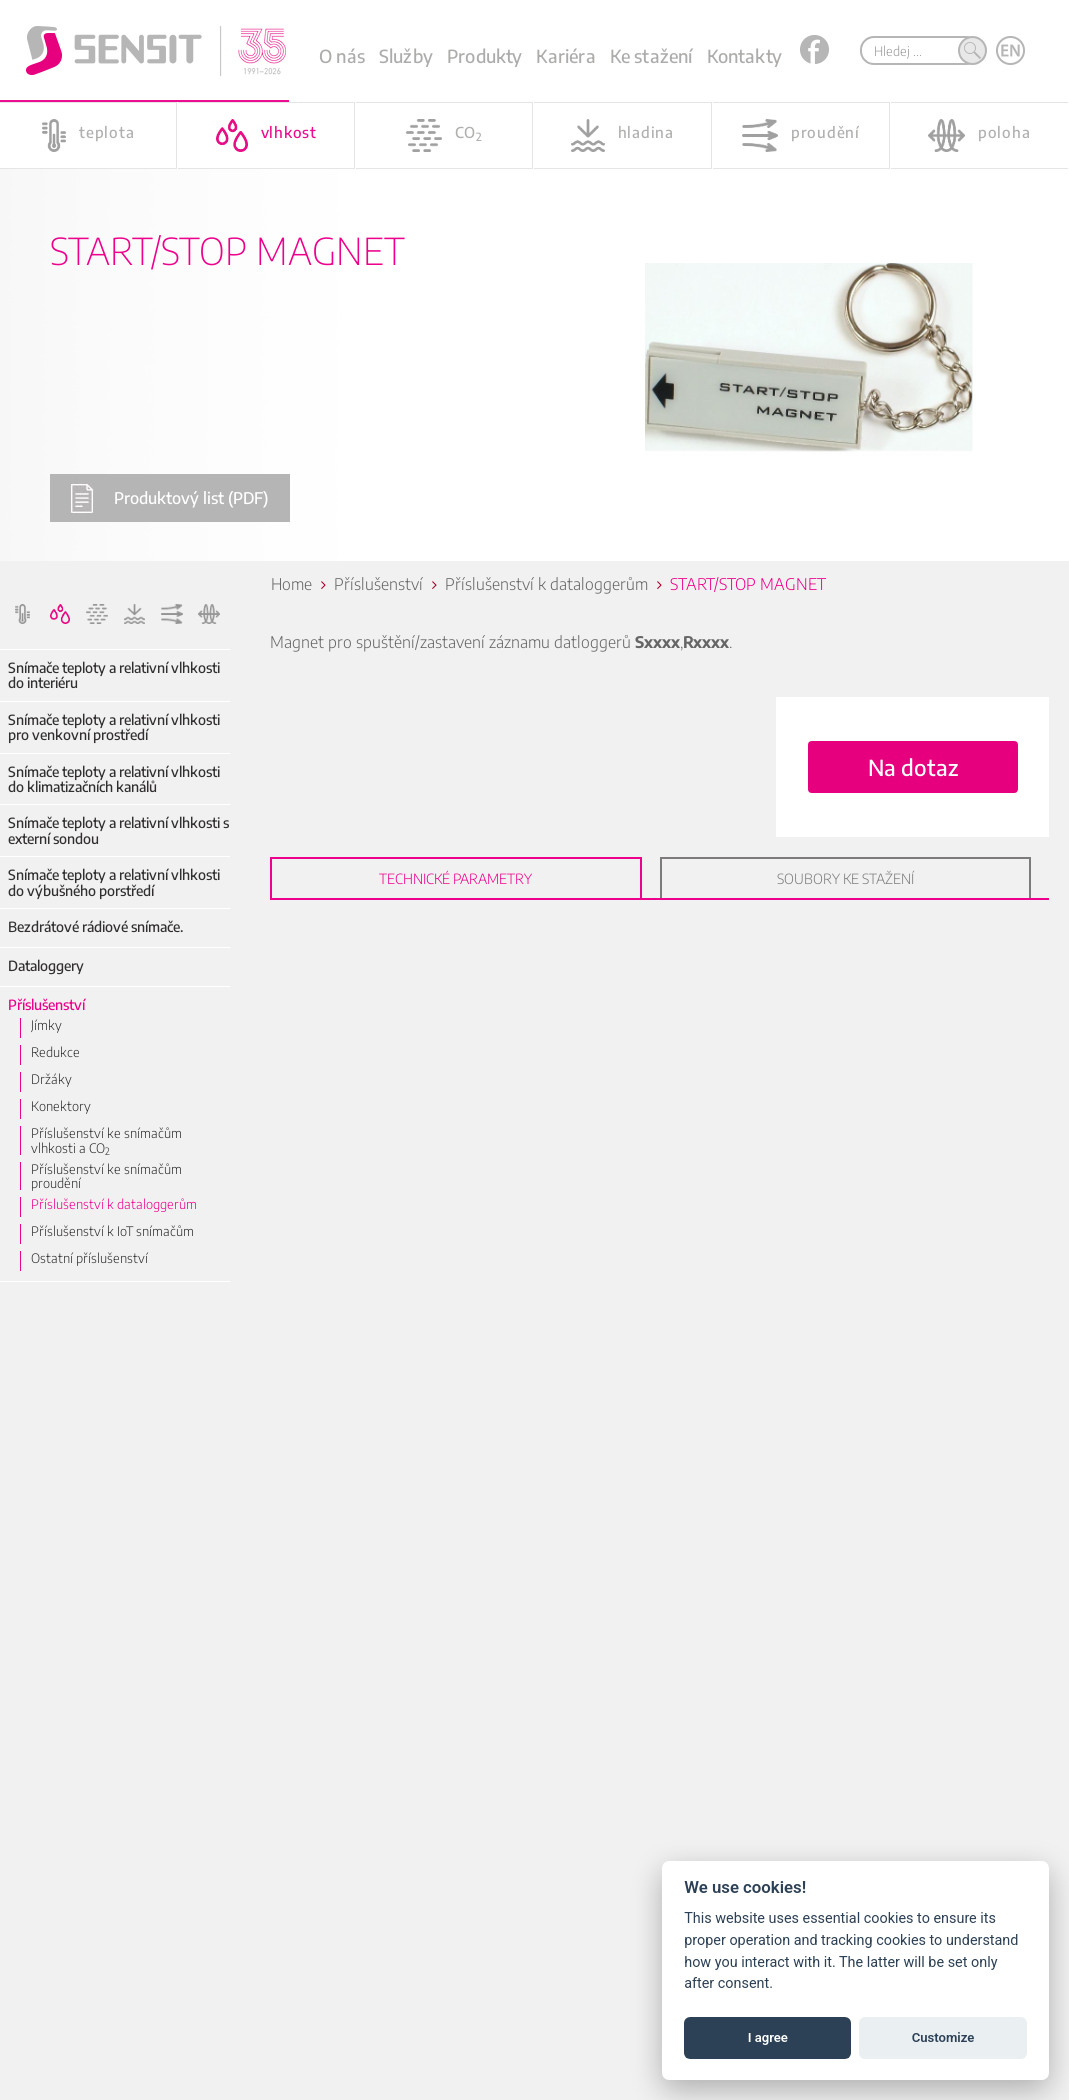  Describe the element at coordinates (744, 55) in the screenshot. I see `Kontakty` at that location.